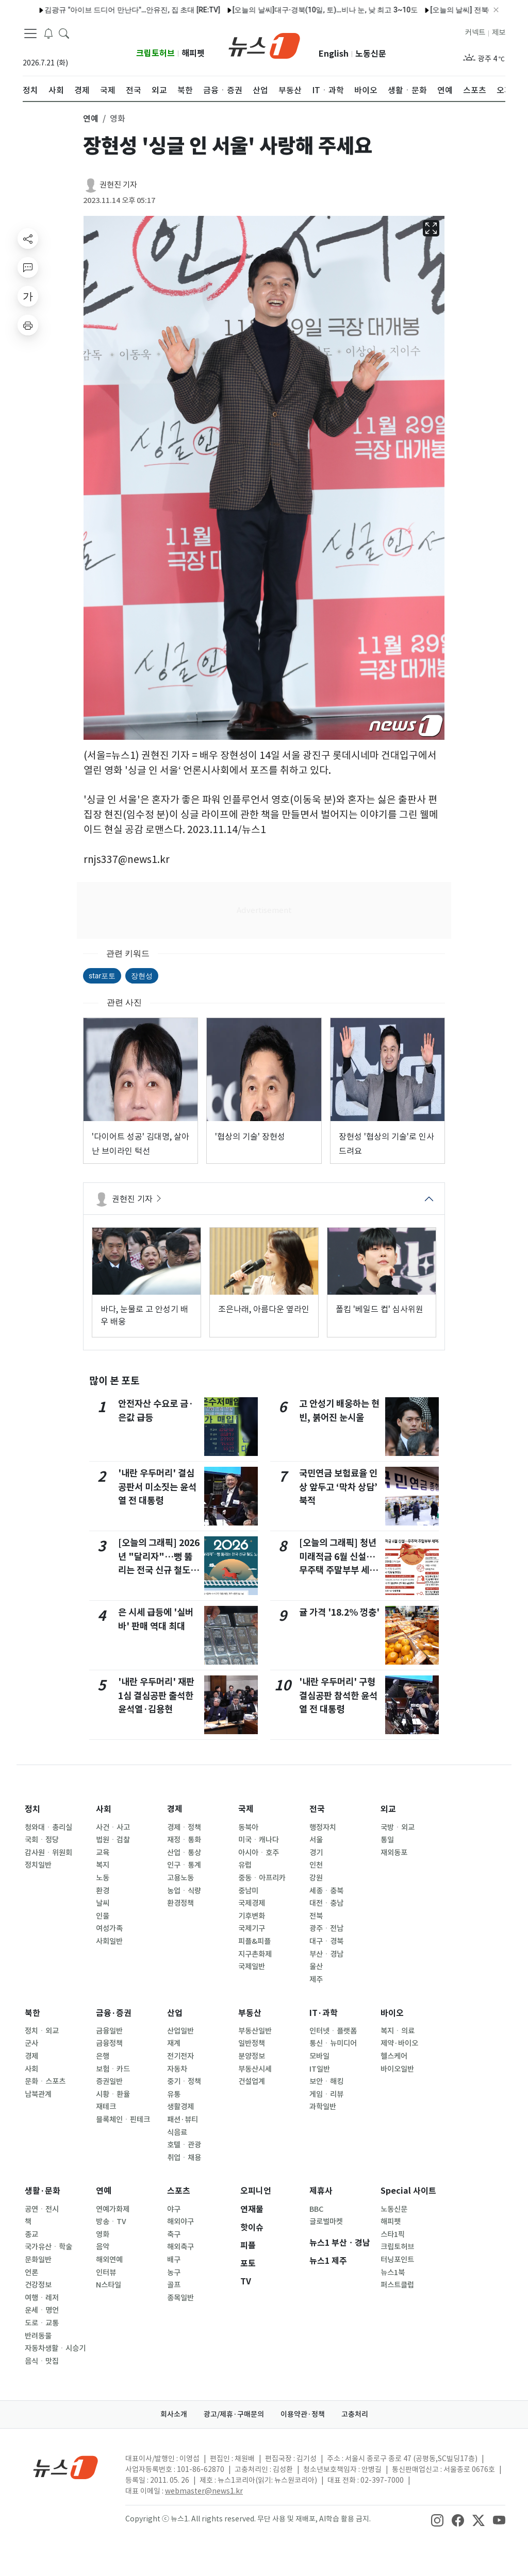 The image size is (528, 2576). I want to click on 법원ㆍ검찰, so click(113, 1839).